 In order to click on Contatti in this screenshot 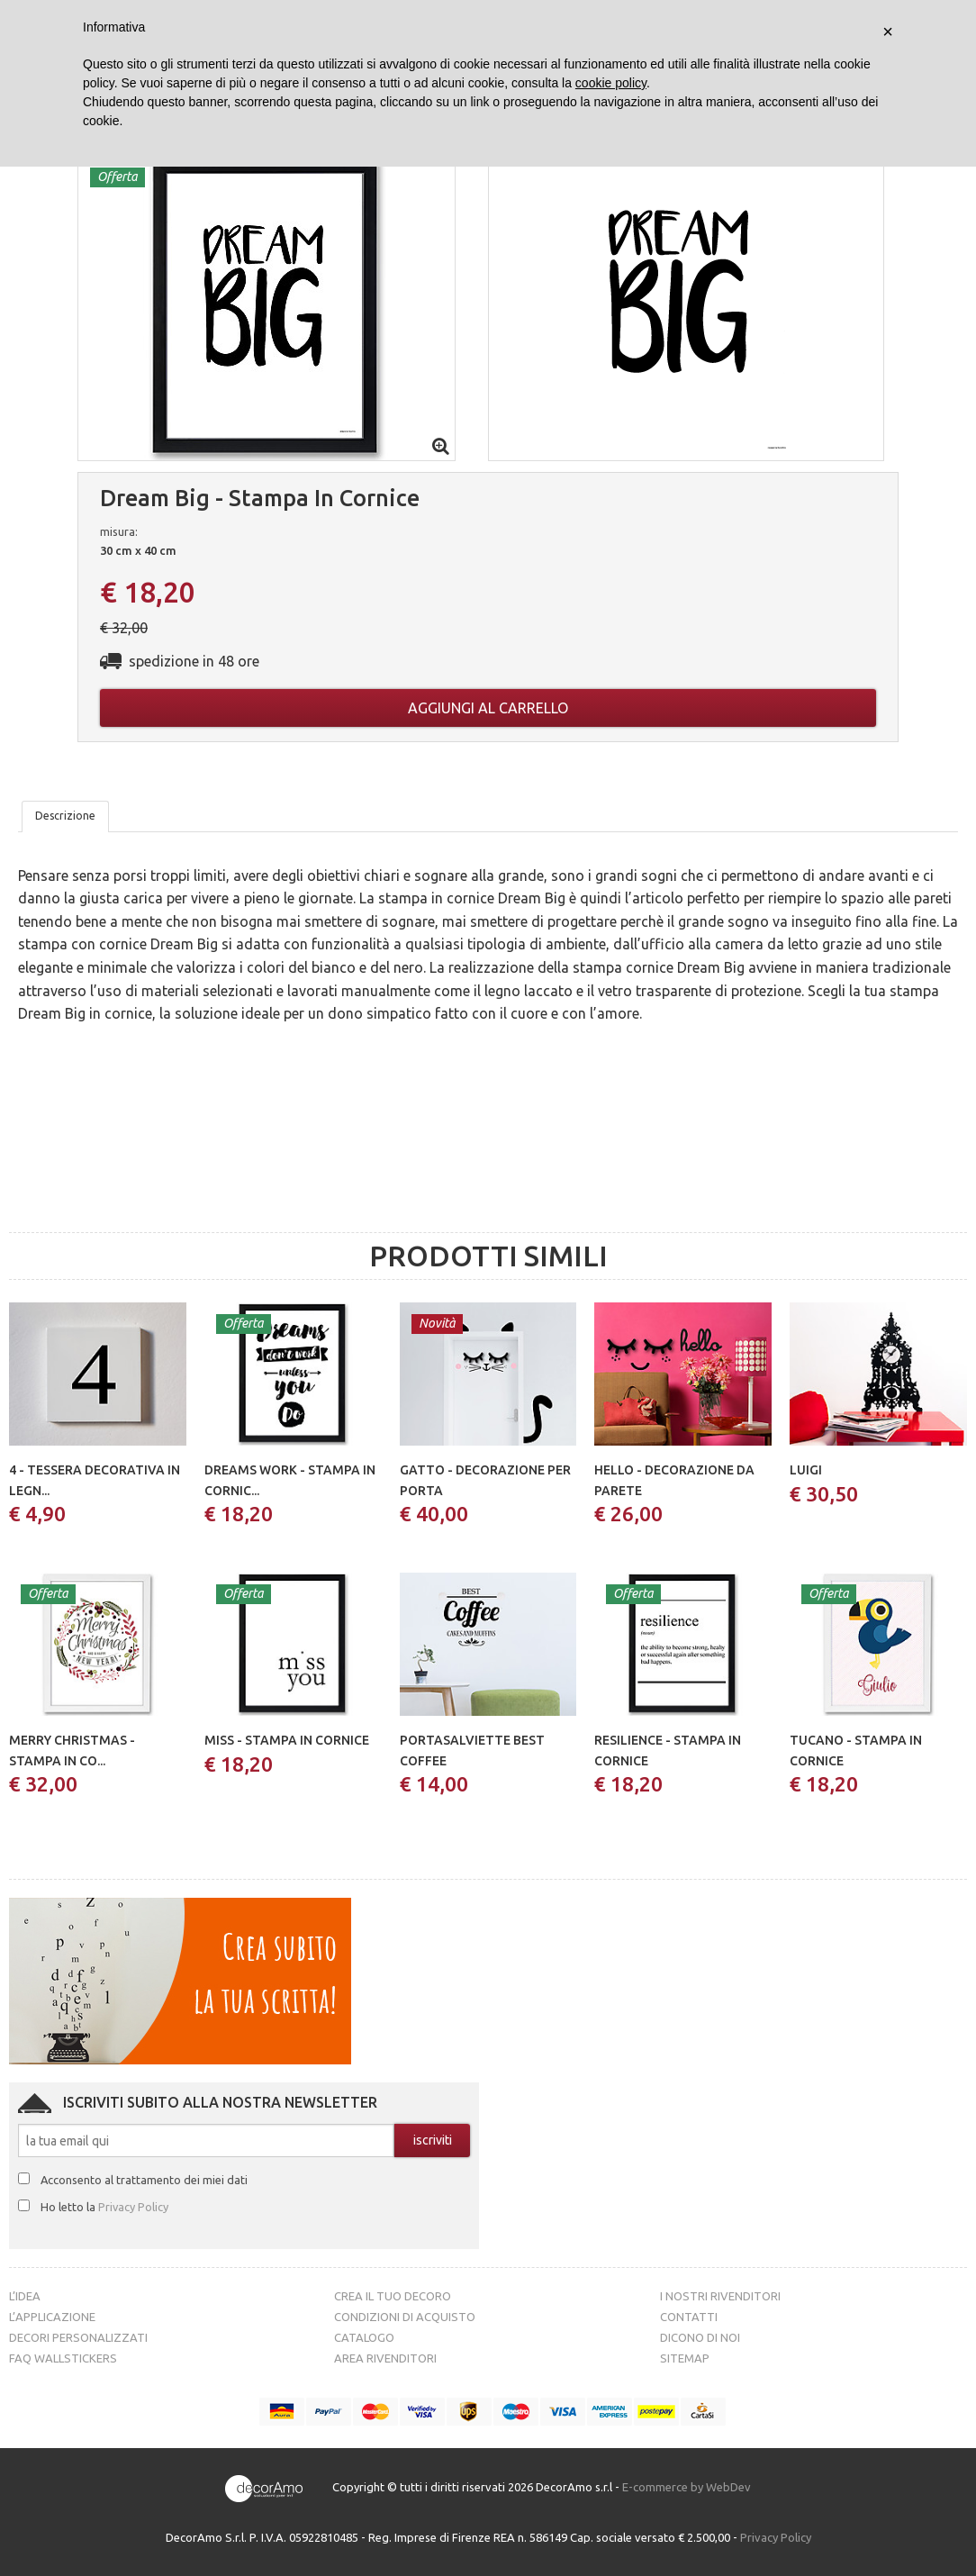, I will do `click(689, 2316)`.